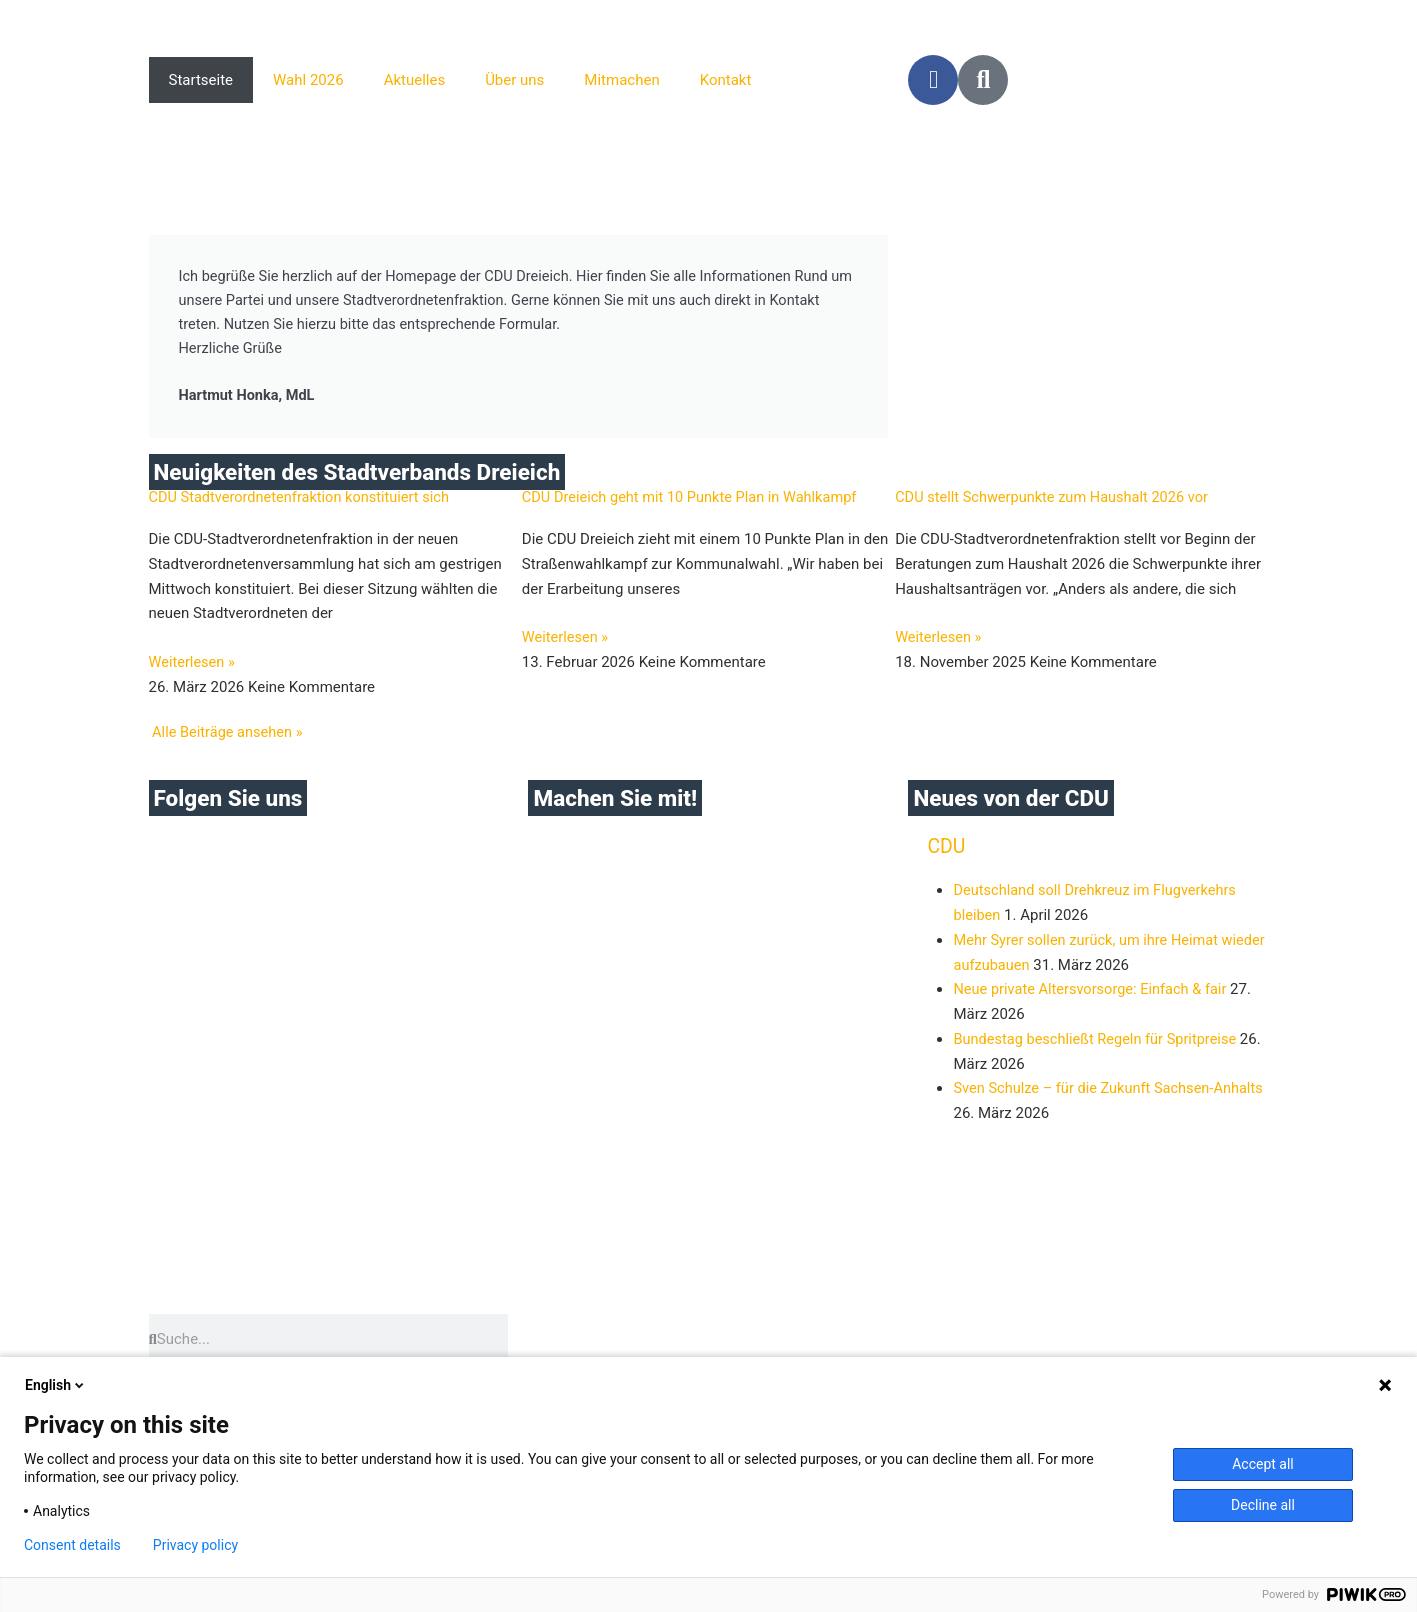 This screenshot has width=1417, height=1612. What do you see at coordinates (946, 851) in the screenshot?
I see `CDU` at bounding box center [946, 851].